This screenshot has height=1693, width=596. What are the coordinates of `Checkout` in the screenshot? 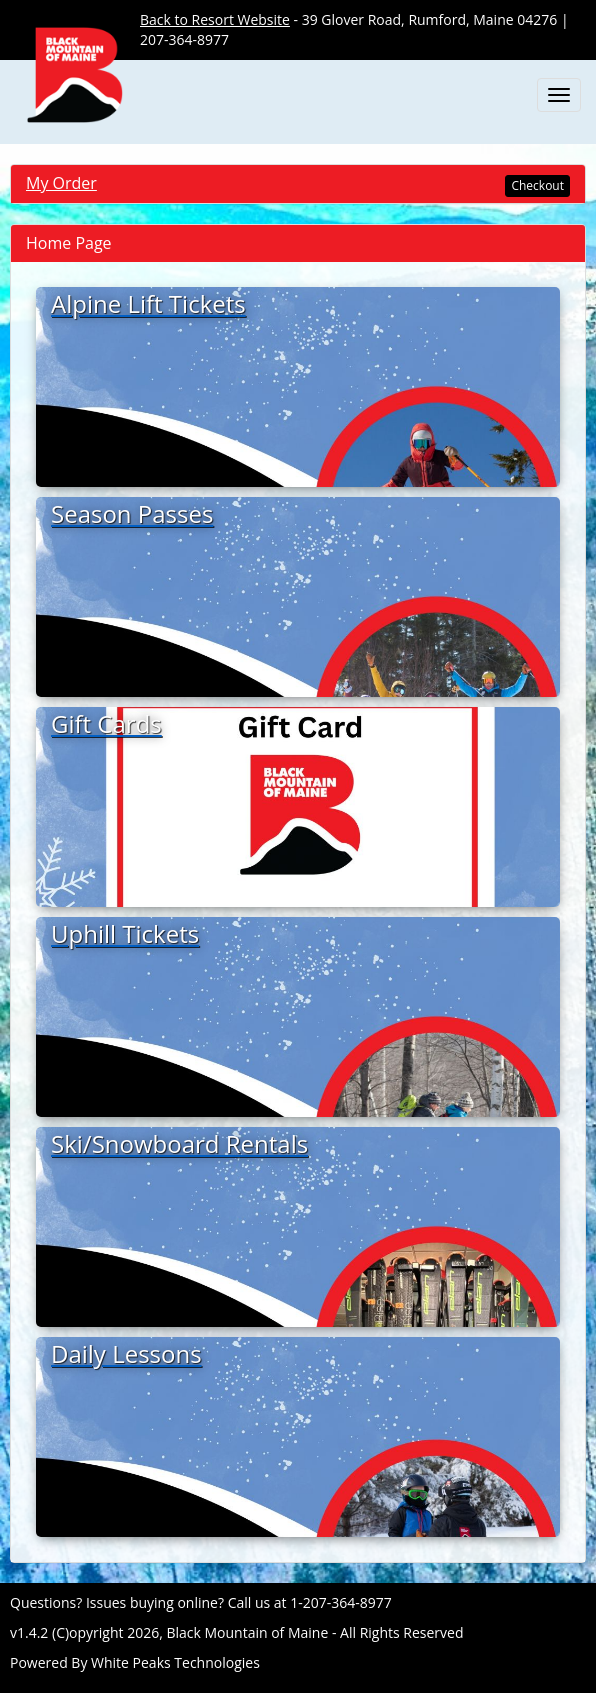 It's located at (537, 185).